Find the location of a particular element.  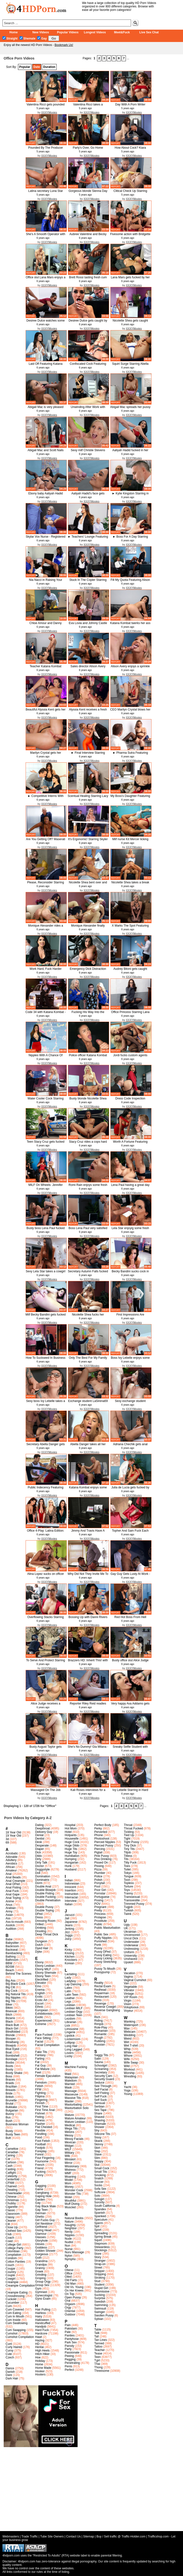

Small Tits is located at coordinates (100, 2171).